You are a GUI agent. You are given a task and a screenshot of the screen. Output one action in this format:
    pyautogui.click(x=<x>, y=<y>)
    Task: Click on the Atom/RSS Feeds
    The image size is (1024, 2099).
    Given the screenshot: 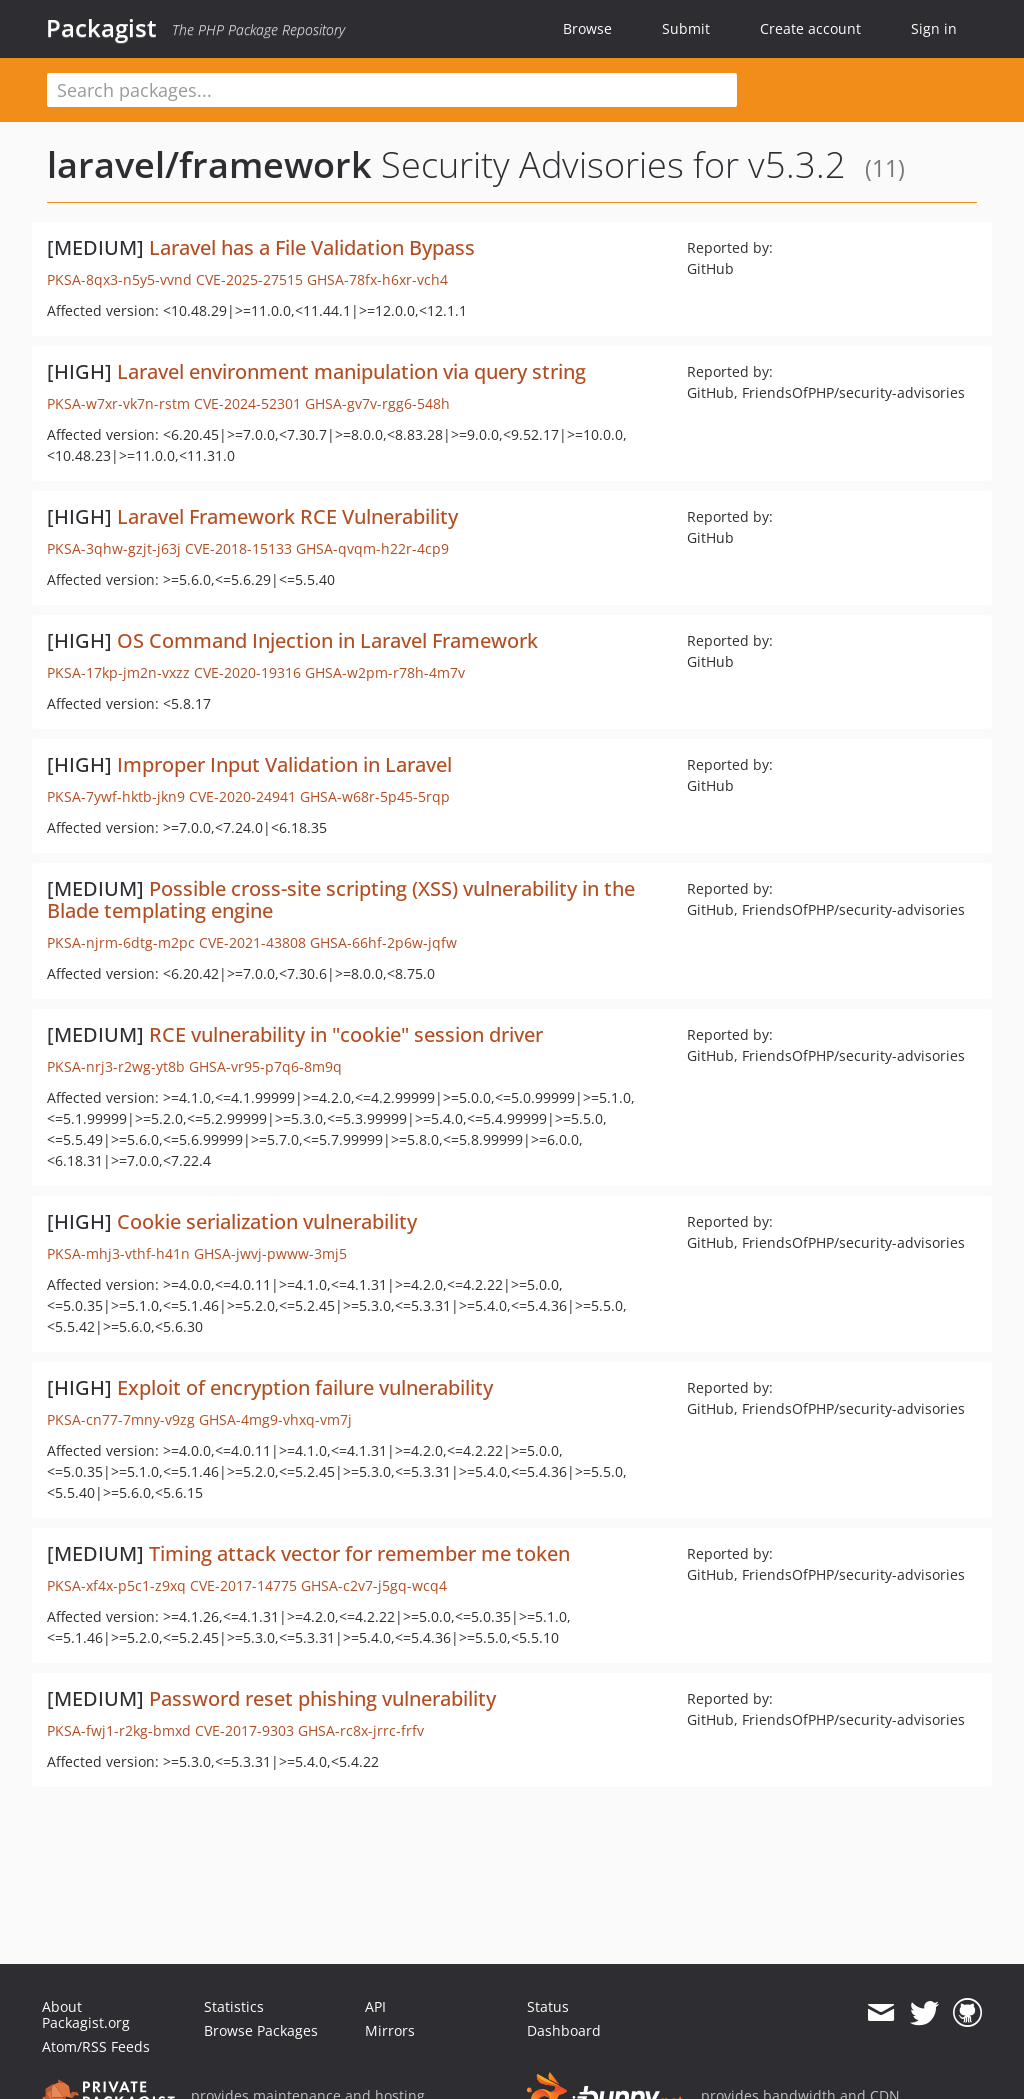 What is the action you would take?
    pyautogui.click(x=96, y=2046)
    